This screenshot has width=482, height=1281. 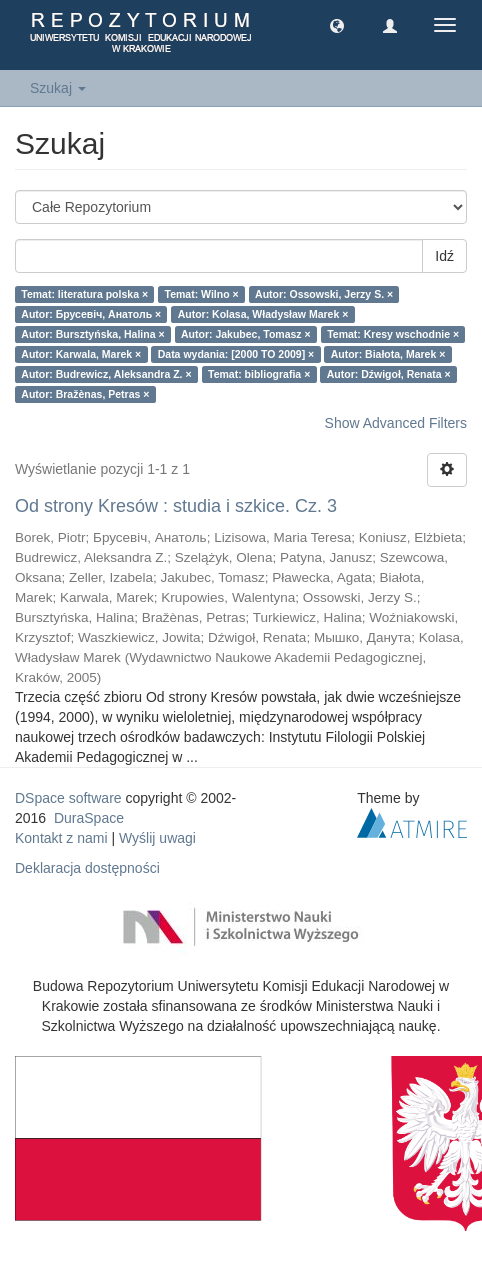 I want to click on Autor: Ossowski, Jerzy S. ×, so click(x=324, y=294).